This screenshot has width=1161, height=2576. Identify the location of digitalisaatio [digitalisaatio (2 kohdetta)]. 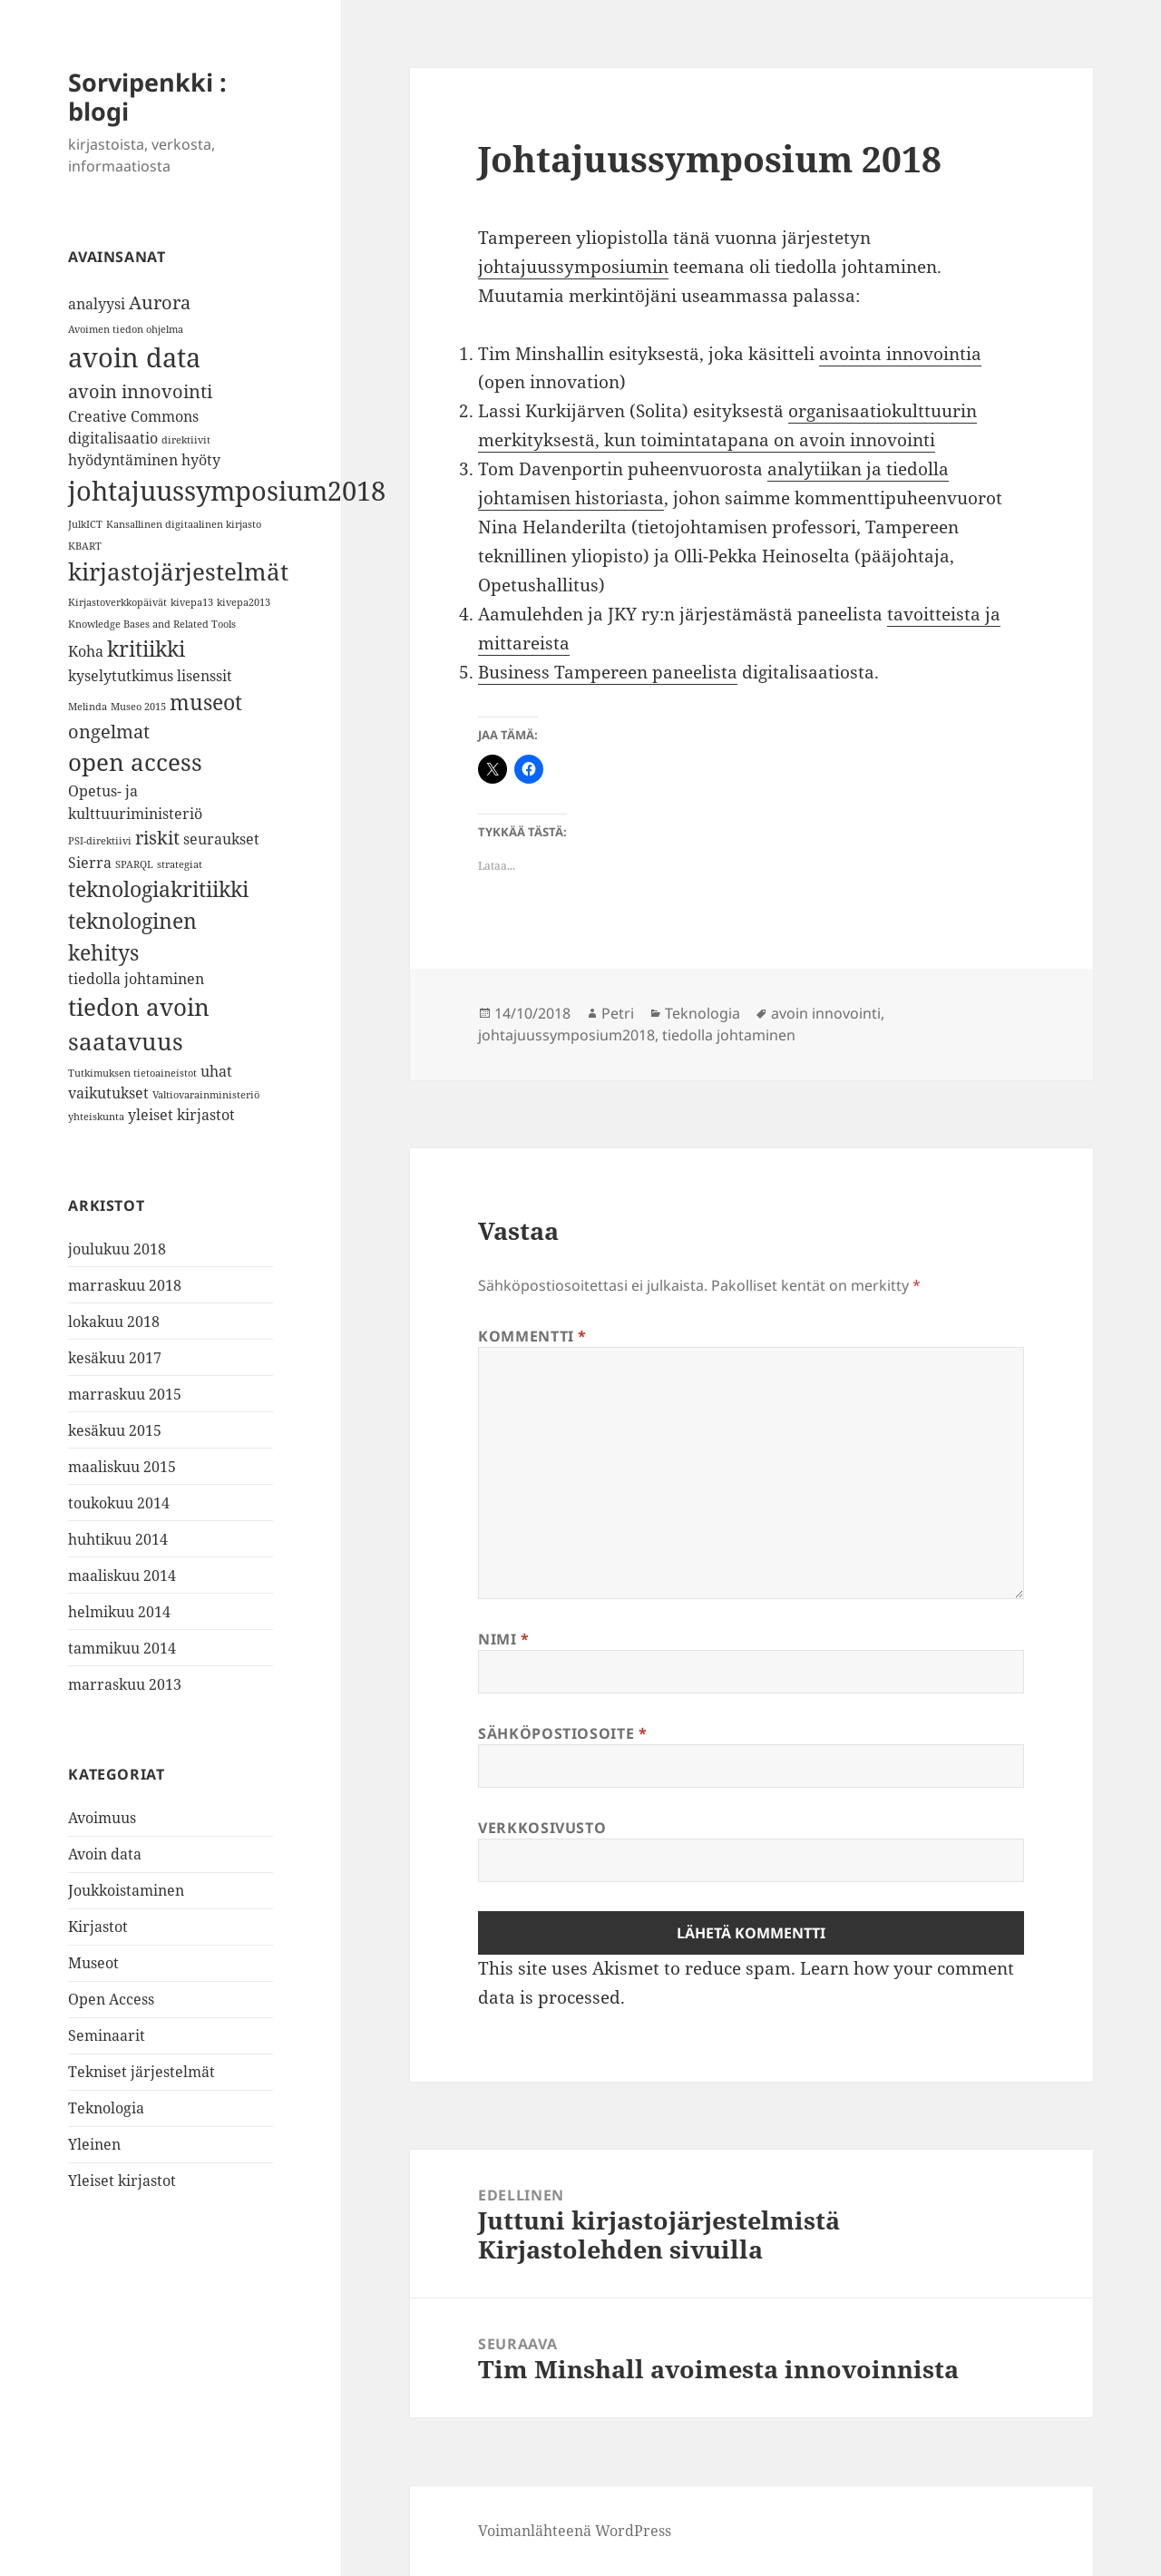
(113, 438).